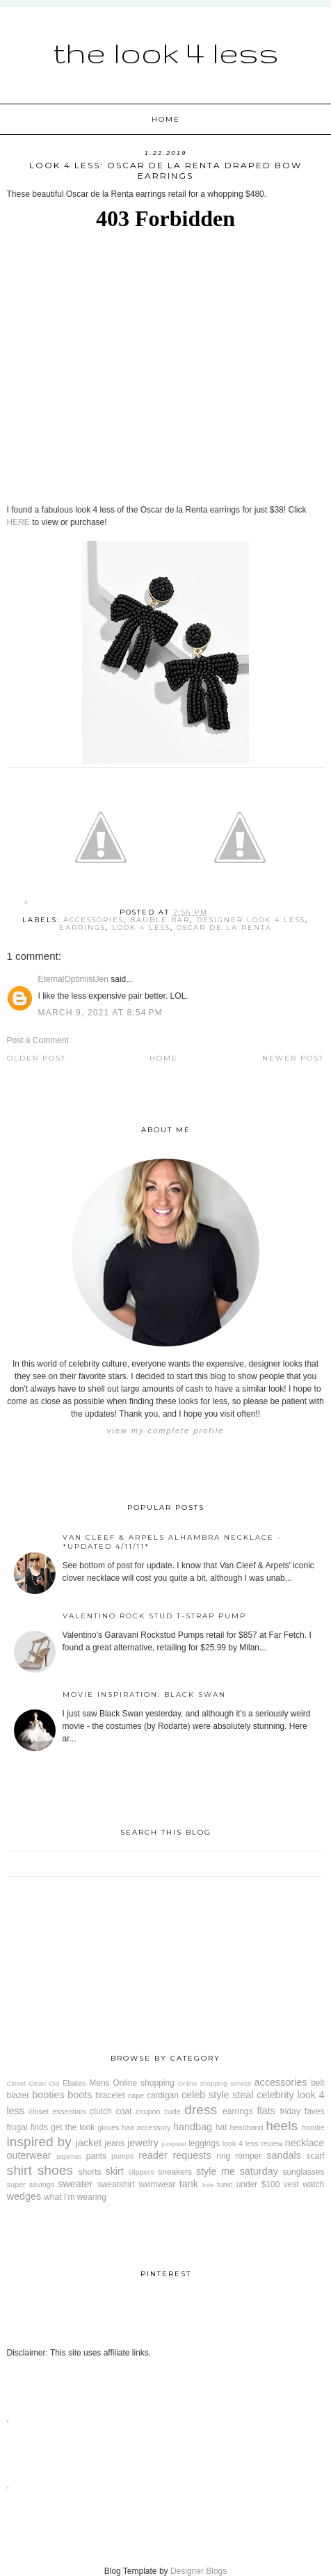 This screenshot has width=331, height=2576. I want to click on belt, so click(317, 2083).